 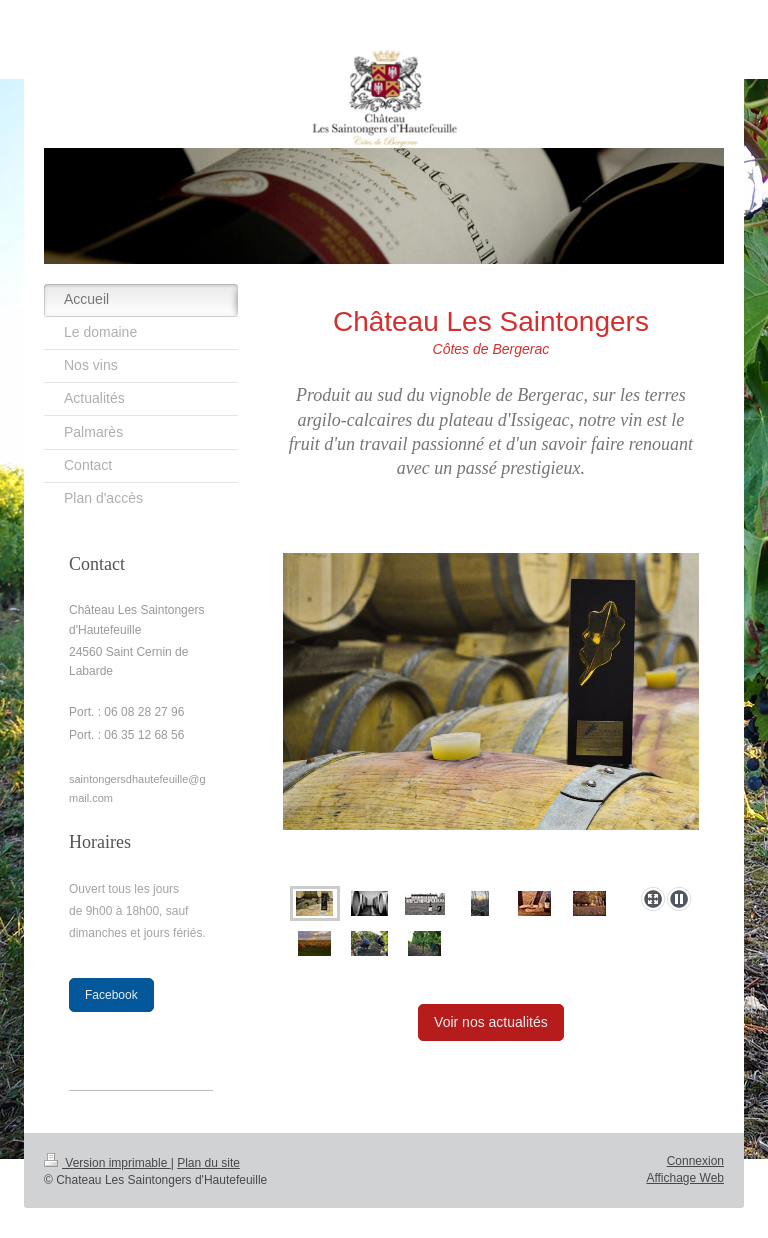 What do you see at coordinates (695, 1161) in the screenshot?
I see `Connexion` at bounding box center [695, 1161].